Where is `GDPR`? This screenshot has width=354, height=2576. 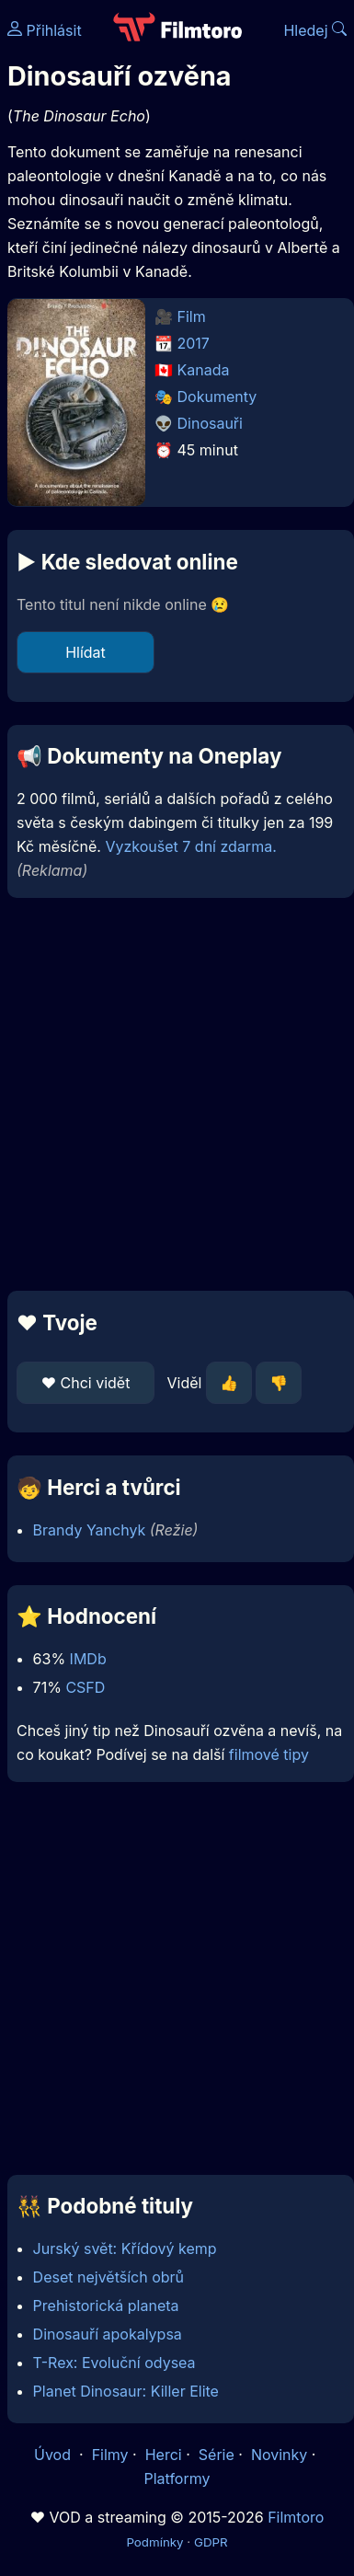 GDPR is located at coordinates (211, 2542).